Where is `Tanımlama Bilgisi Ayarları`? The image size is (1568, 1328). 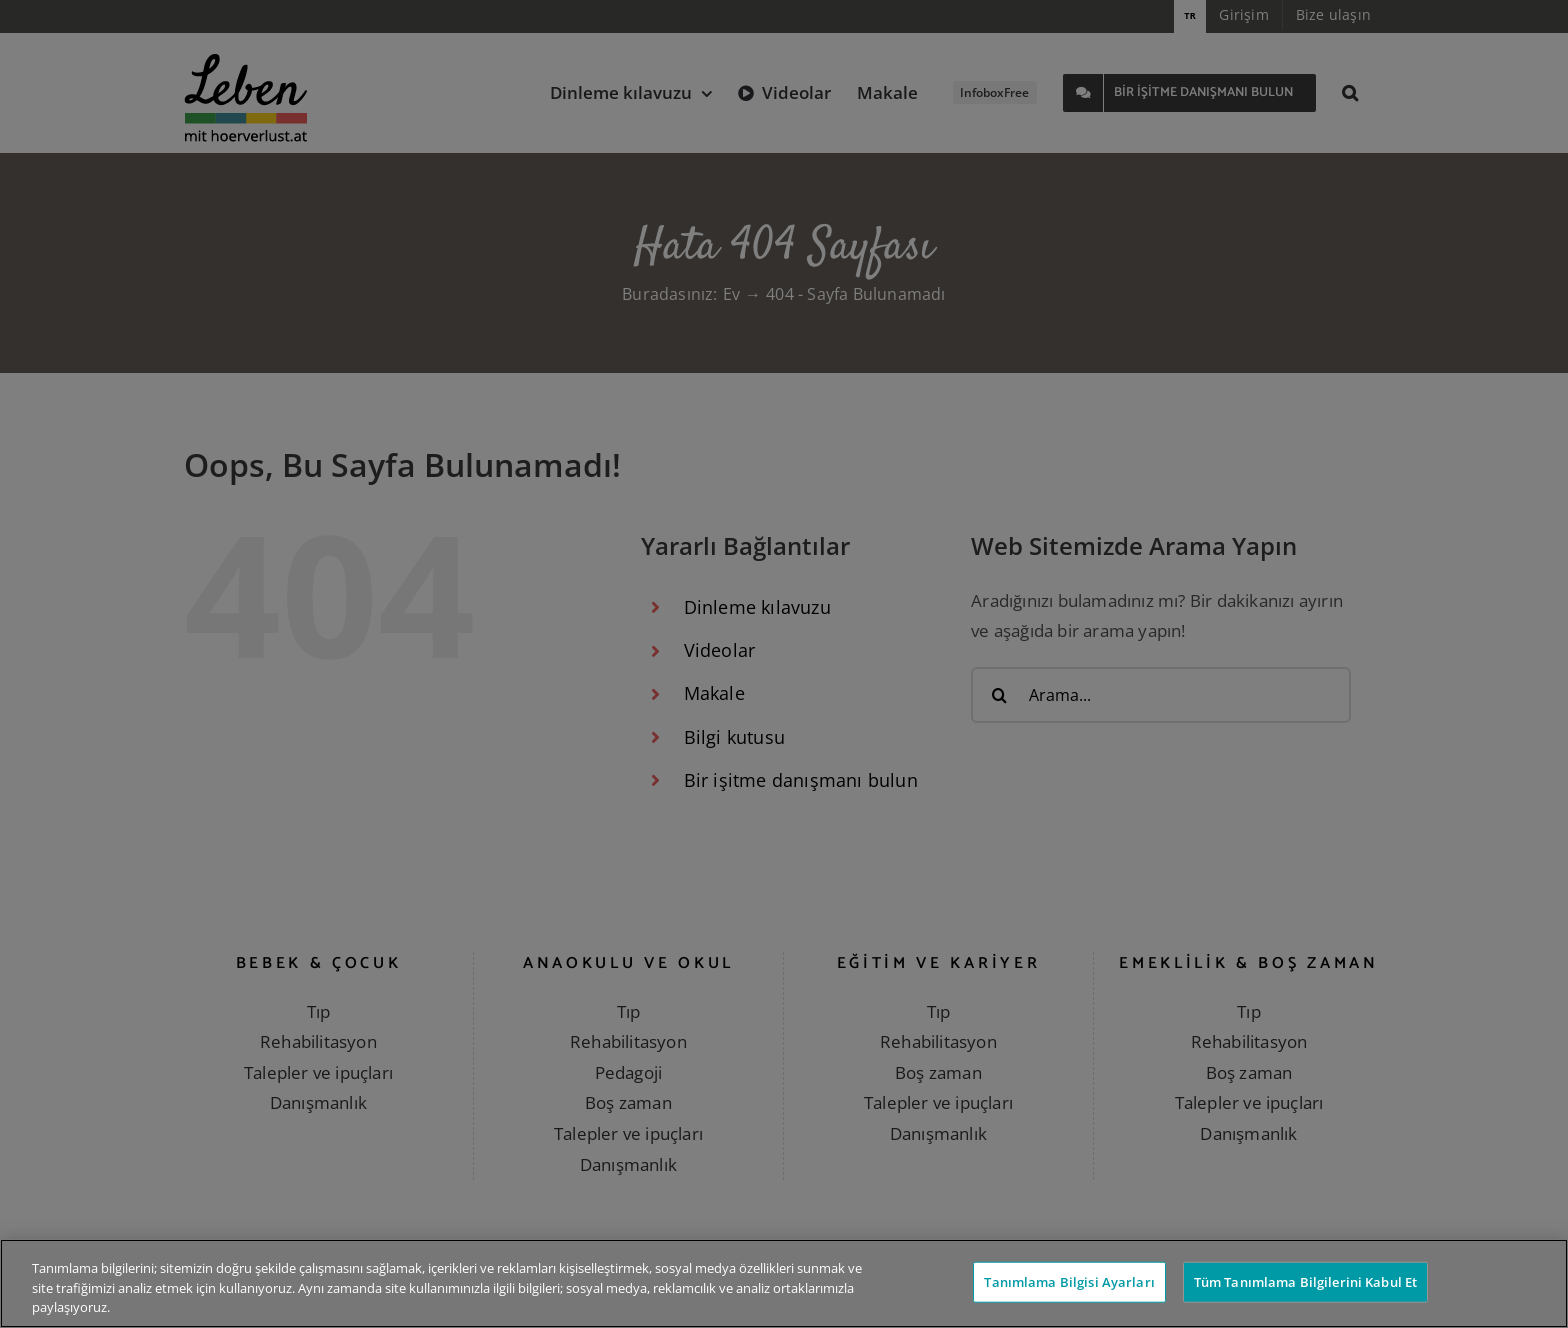 Tanımlama Bilgisi Ayarları is located at coordinates (1069, 1281).